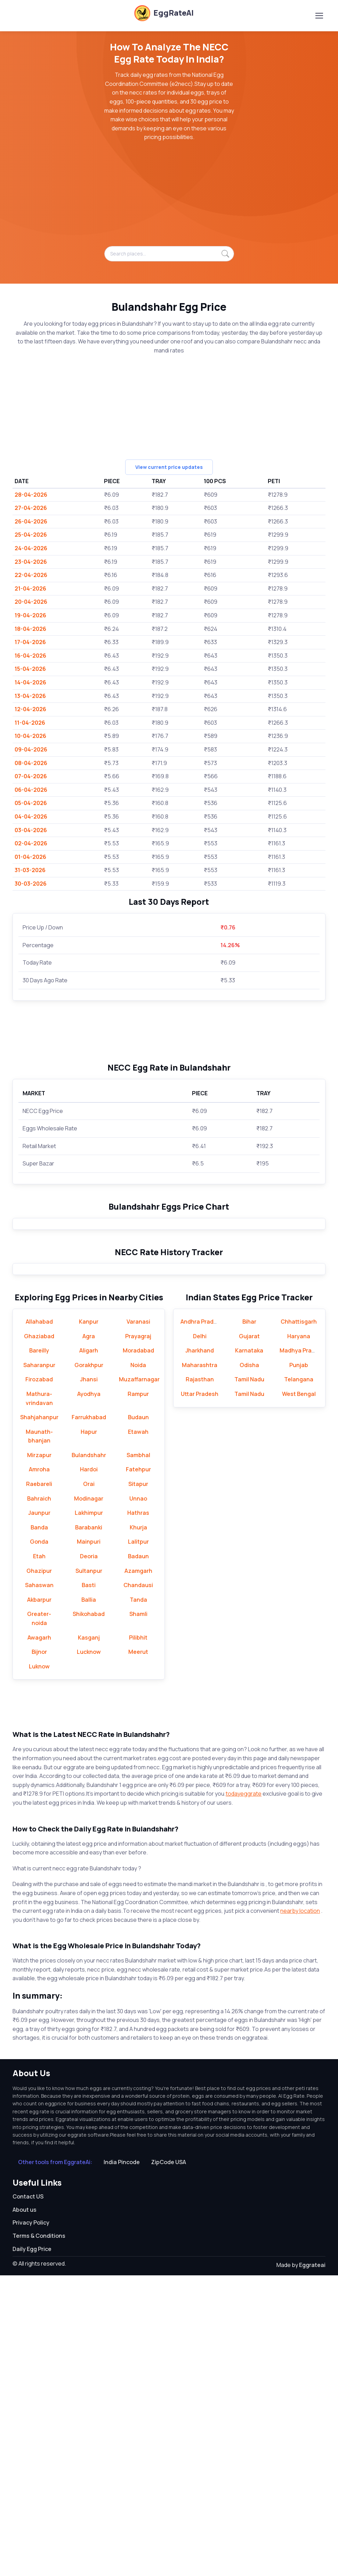 The width and height of the screenshot is (338, 2576). What do you see at coordinates (31, 830) in the screenshot?
I see `03-04-2026` at bounding box center [31, 830].